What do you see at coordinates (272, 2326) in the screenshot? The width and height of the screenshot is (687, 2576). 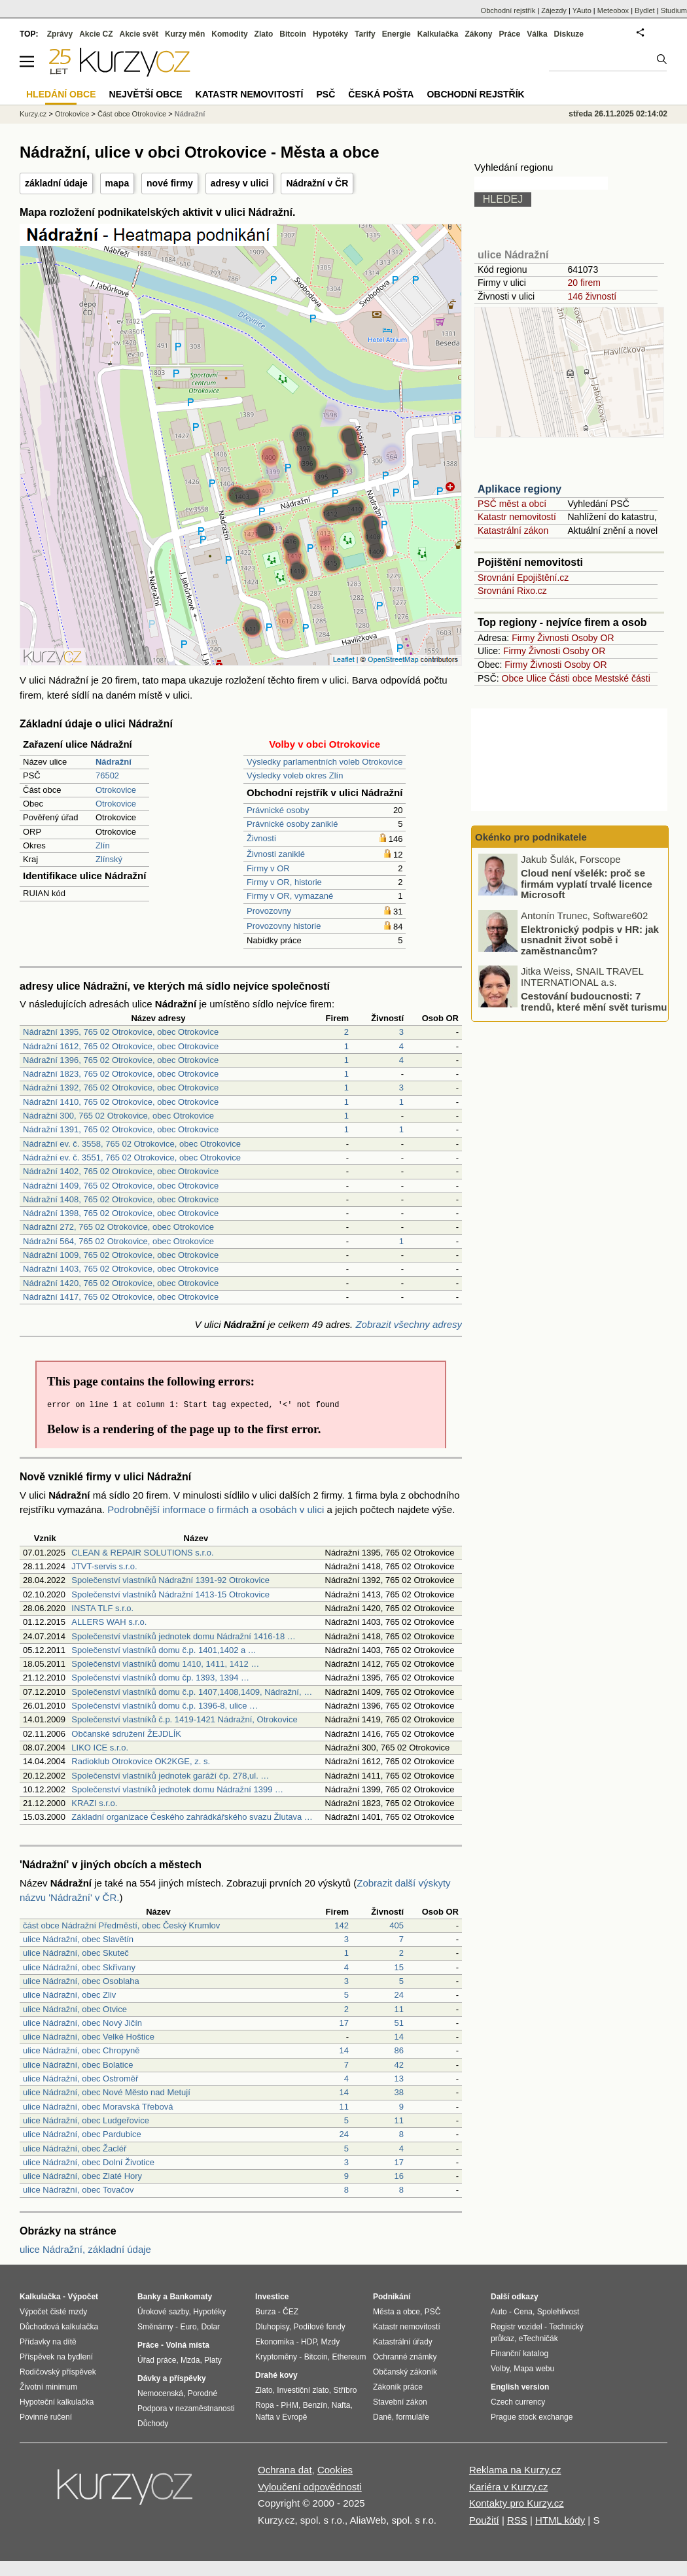 I see `Dluhopisy` at bounding box center [272, 2326].